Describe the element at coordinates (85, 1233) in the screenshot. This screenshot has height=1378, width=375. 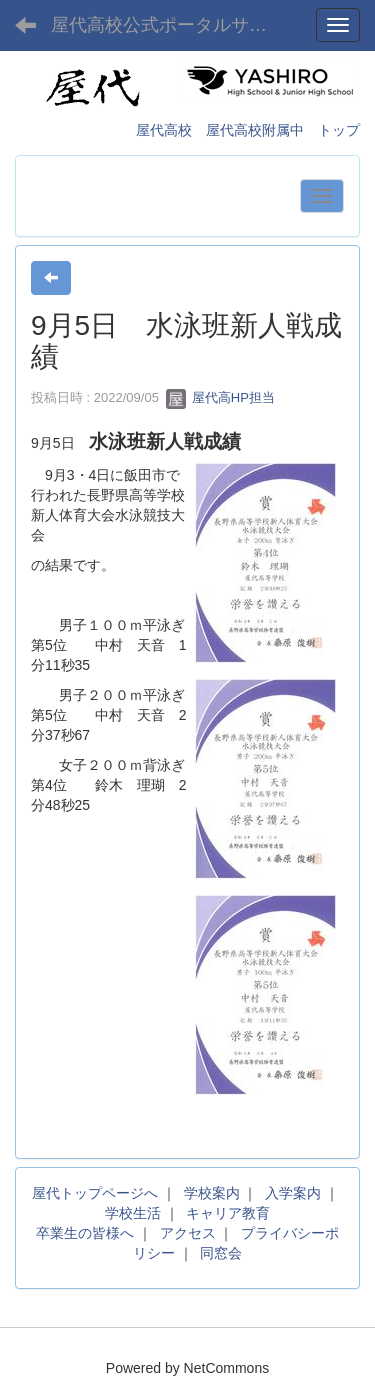
I see `卒業生の皆様へ` at that location.